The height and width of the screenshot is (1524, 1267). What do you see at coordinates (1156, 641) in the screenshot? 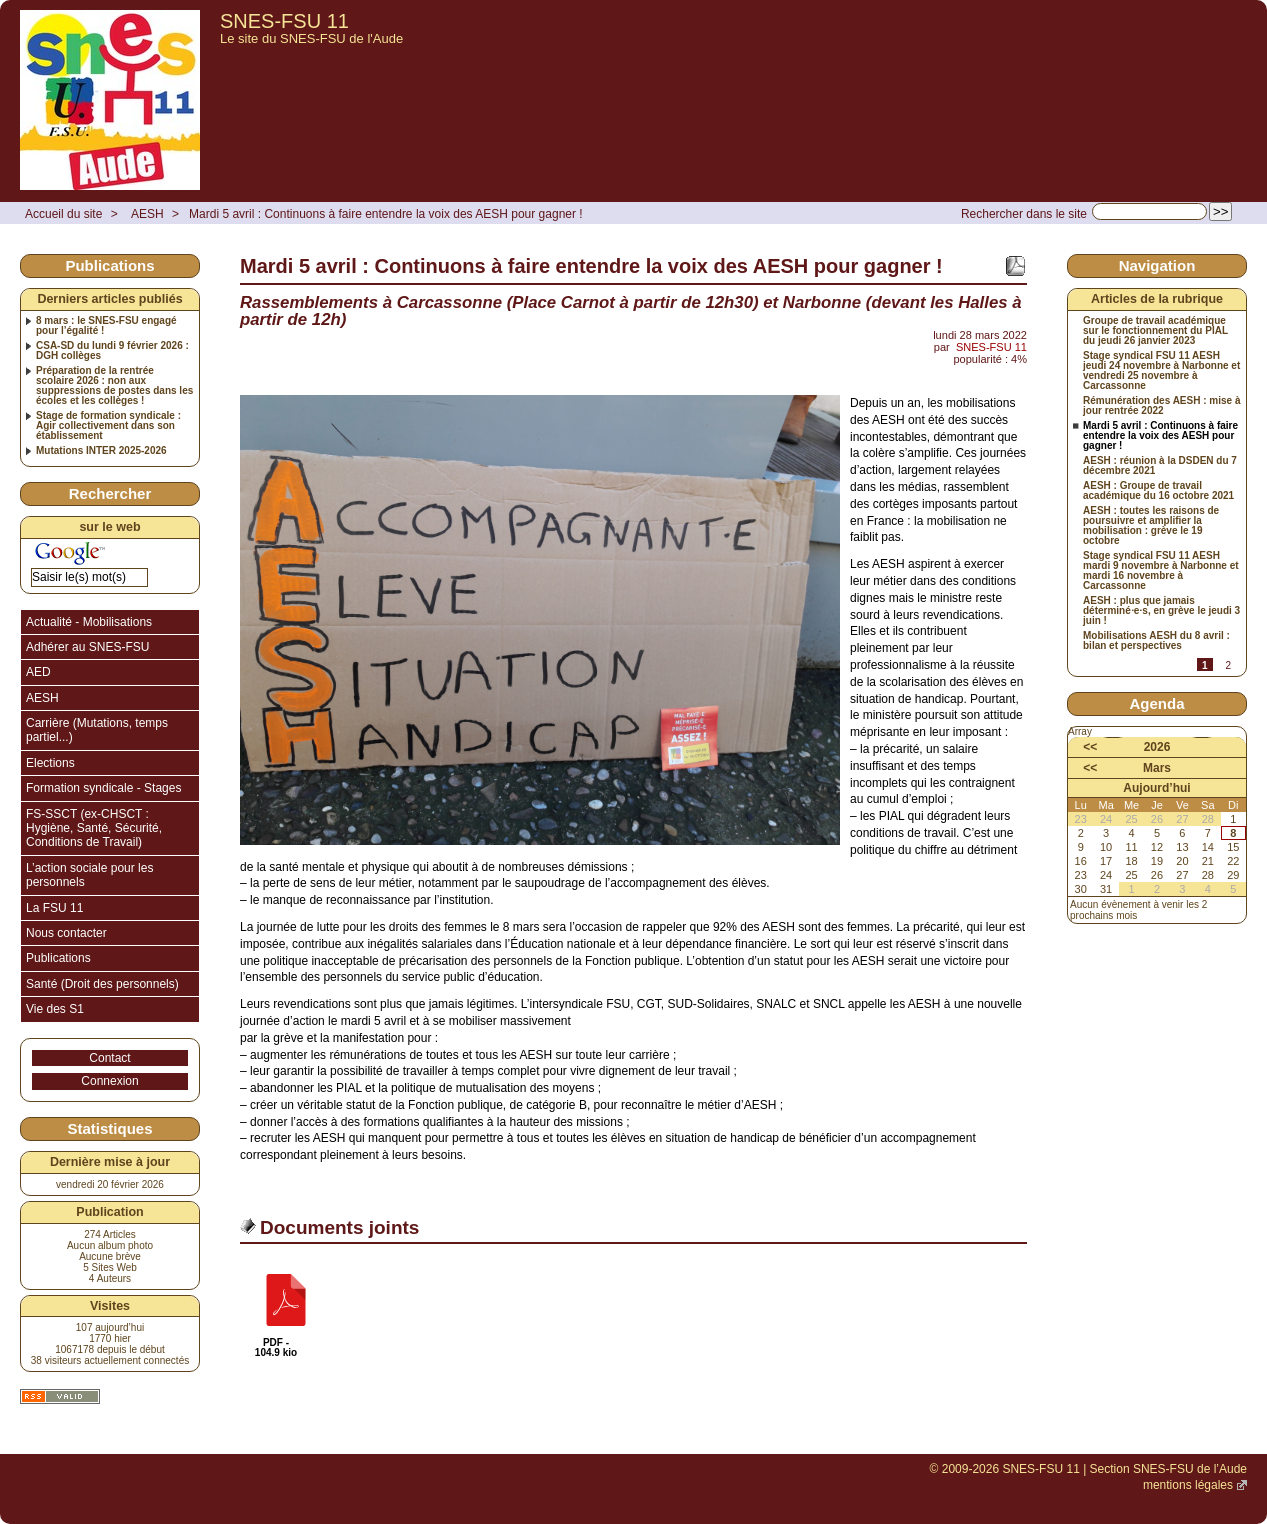
I see `Mobilisations AESH du 8 avril : bilan et perspectives` at bounding box center [1156, 641].